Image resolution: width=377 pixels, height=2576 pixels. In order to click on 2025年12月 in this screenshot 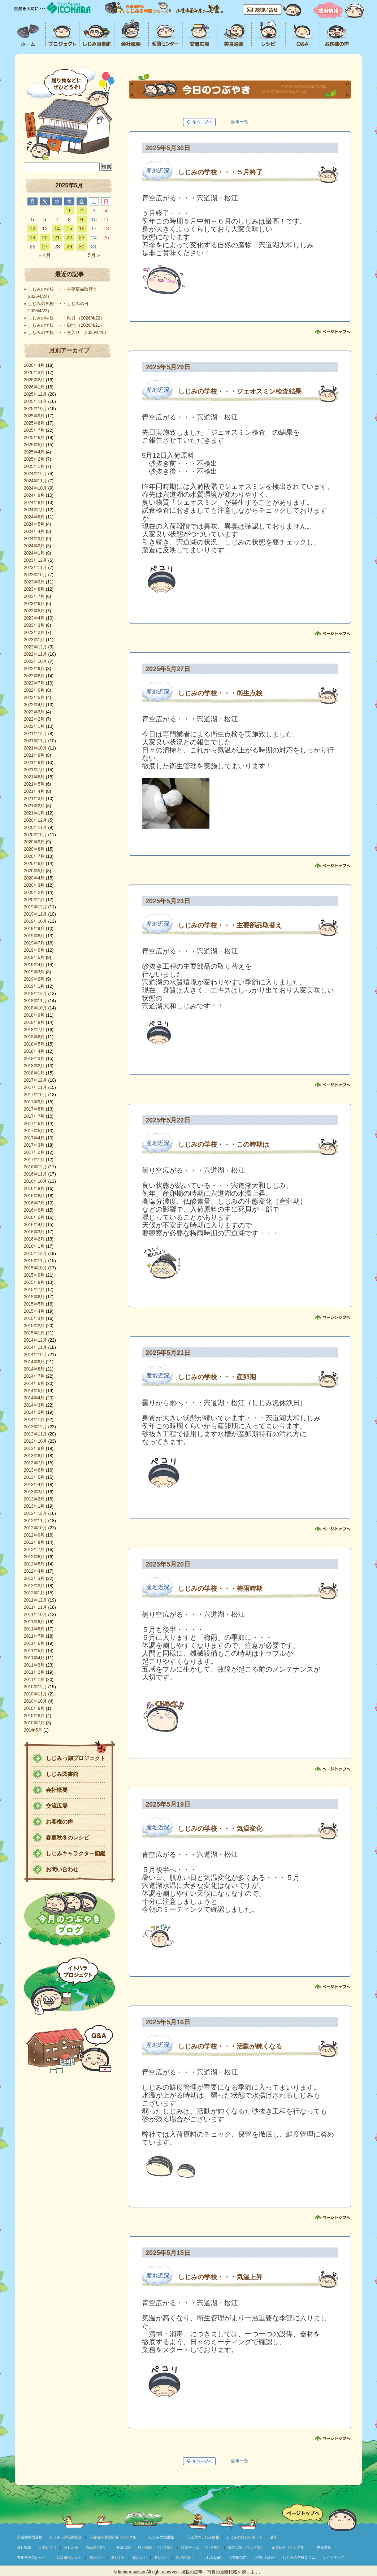, I will do `click(35, 394)`.